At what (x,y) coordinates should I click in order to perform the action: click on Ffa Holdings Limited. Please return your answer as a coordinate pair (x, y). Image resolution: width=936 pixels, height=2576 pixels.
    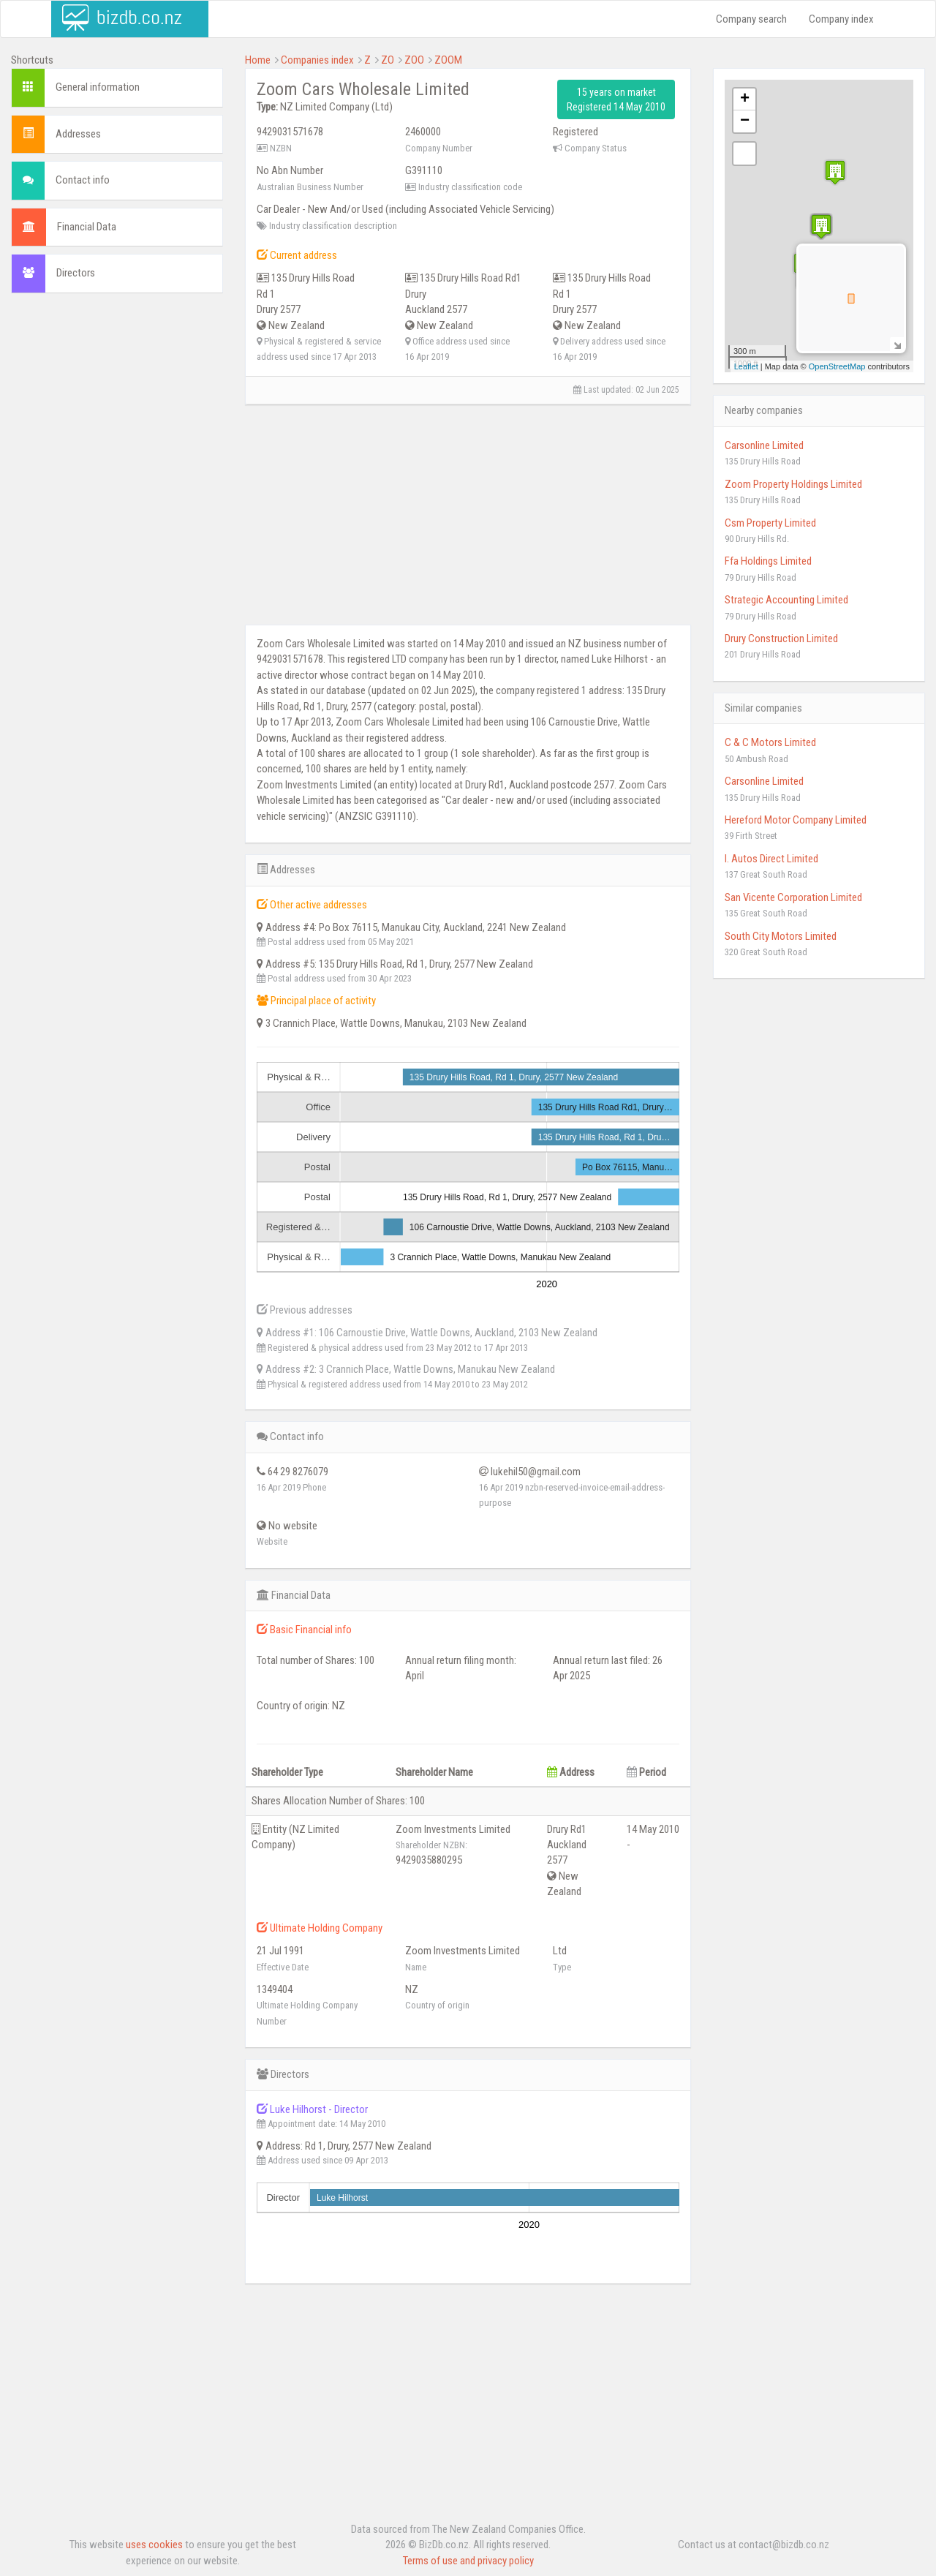
    Looking at the image, I should click on (768, 561).